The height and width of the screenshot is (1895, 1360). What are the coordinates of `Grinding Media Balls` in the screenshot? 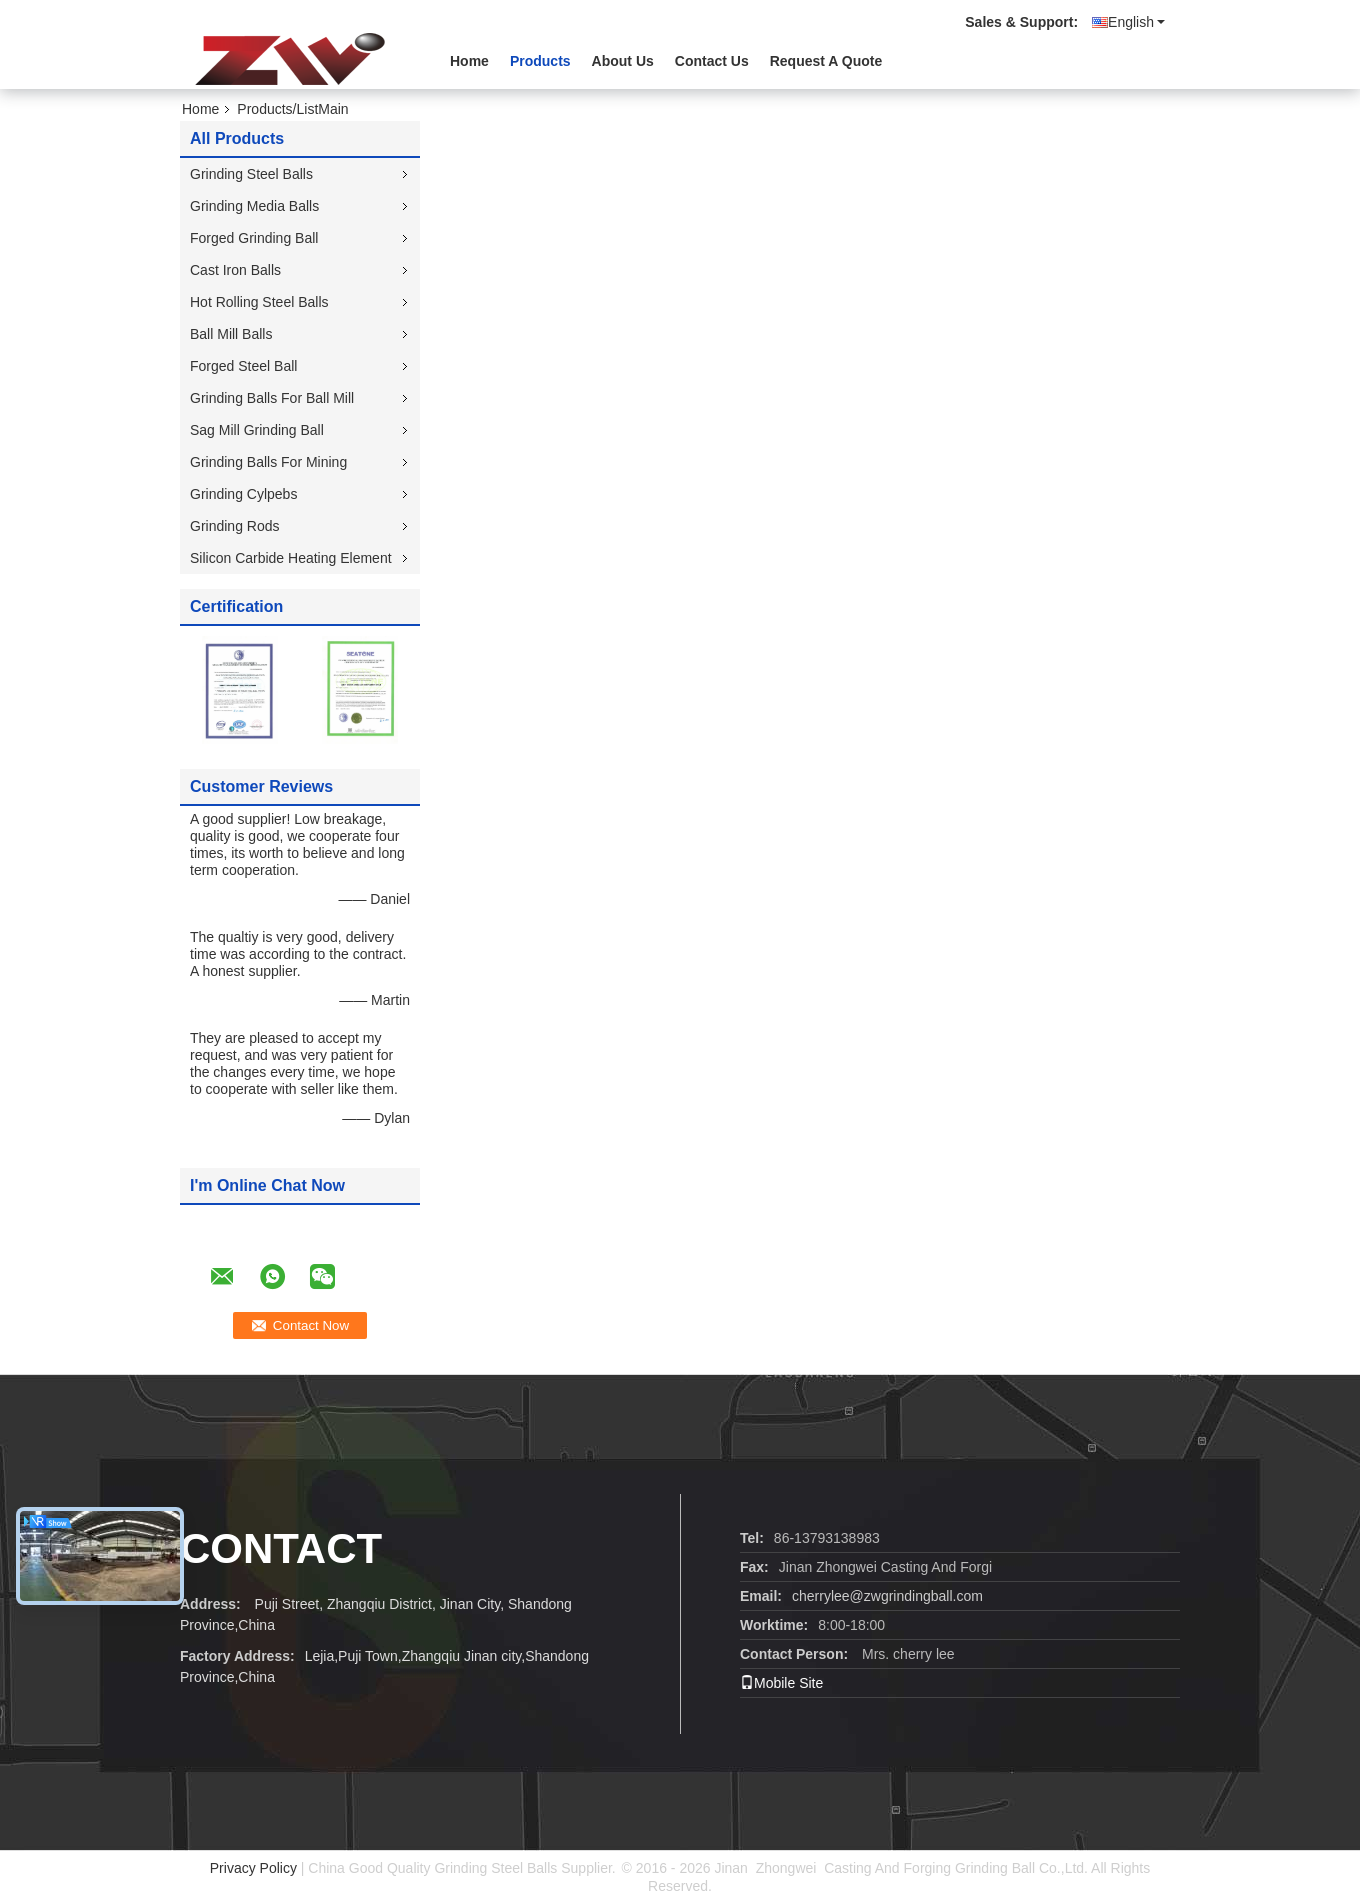 It's located at (254, 206).